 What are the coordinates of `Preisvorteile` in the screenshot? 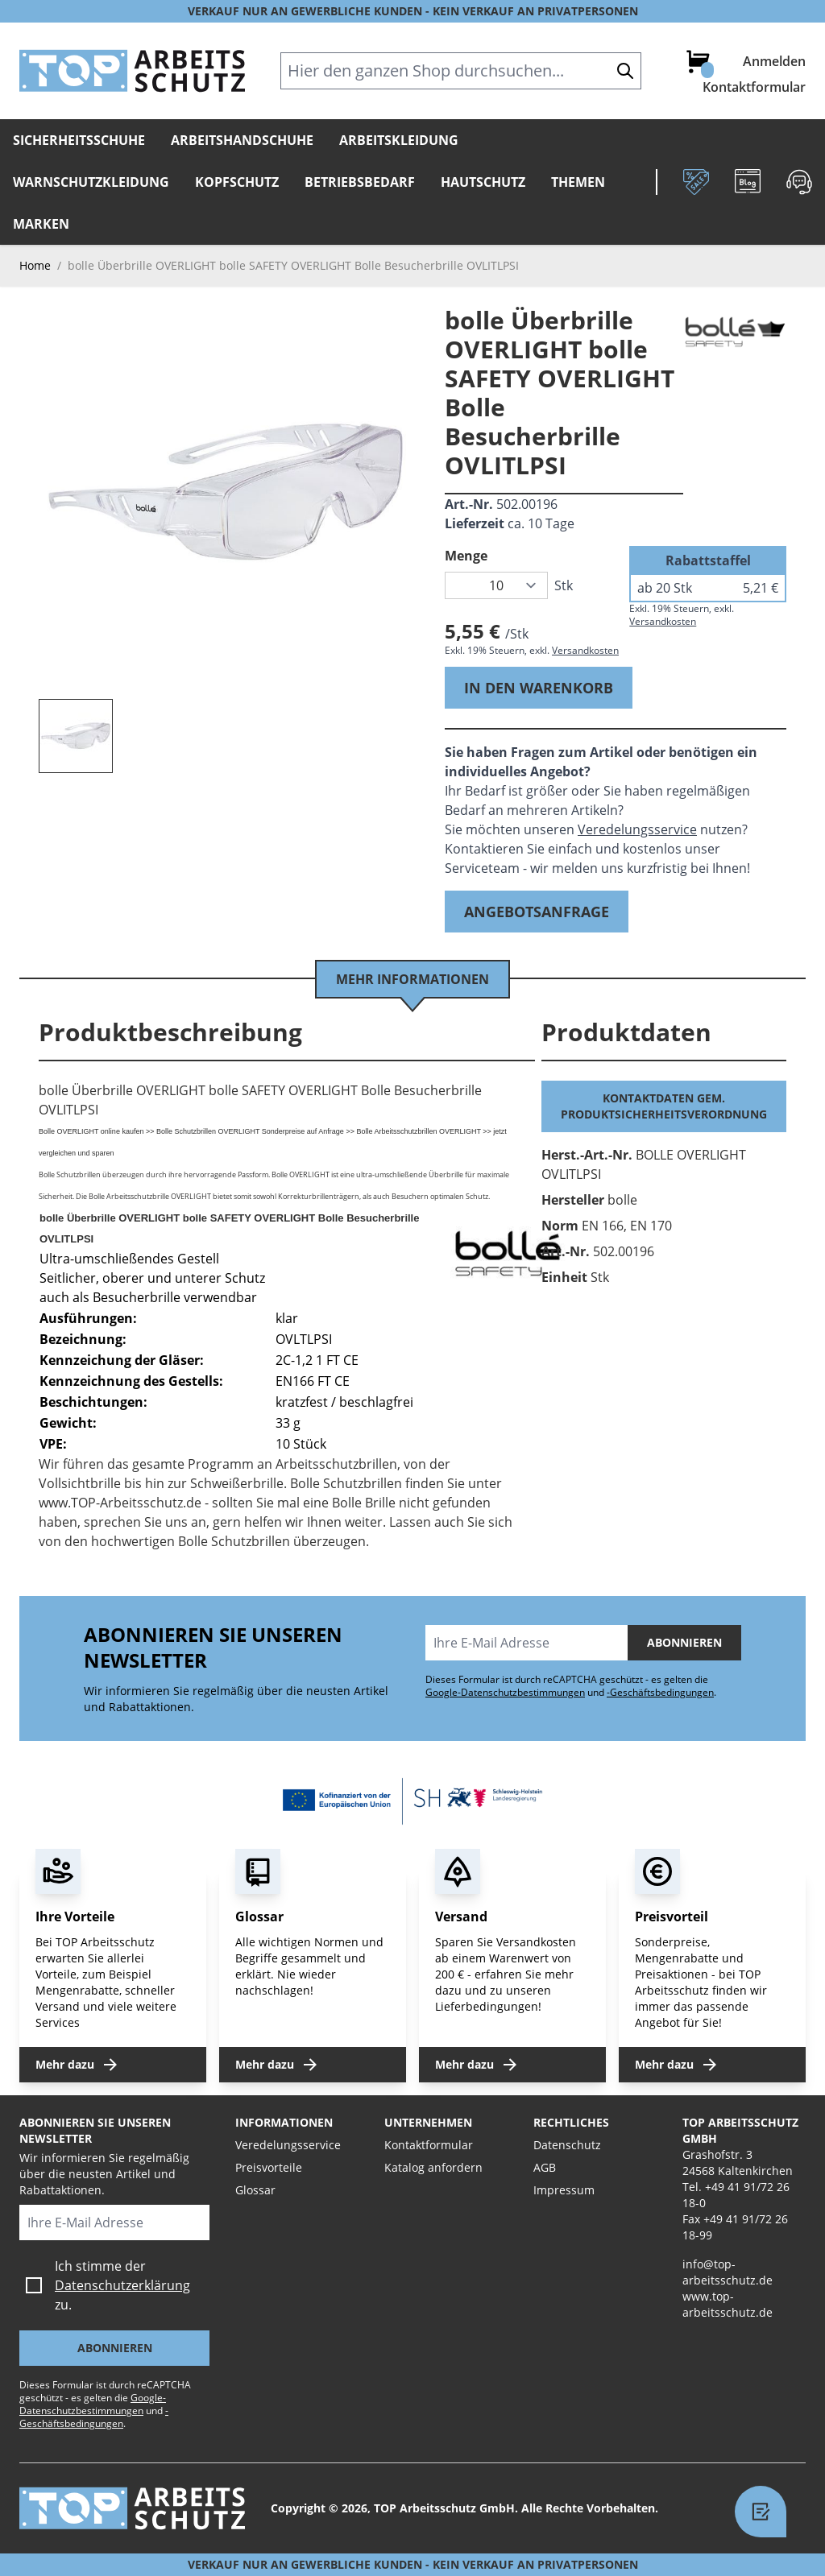 It's located at (268, 2167).